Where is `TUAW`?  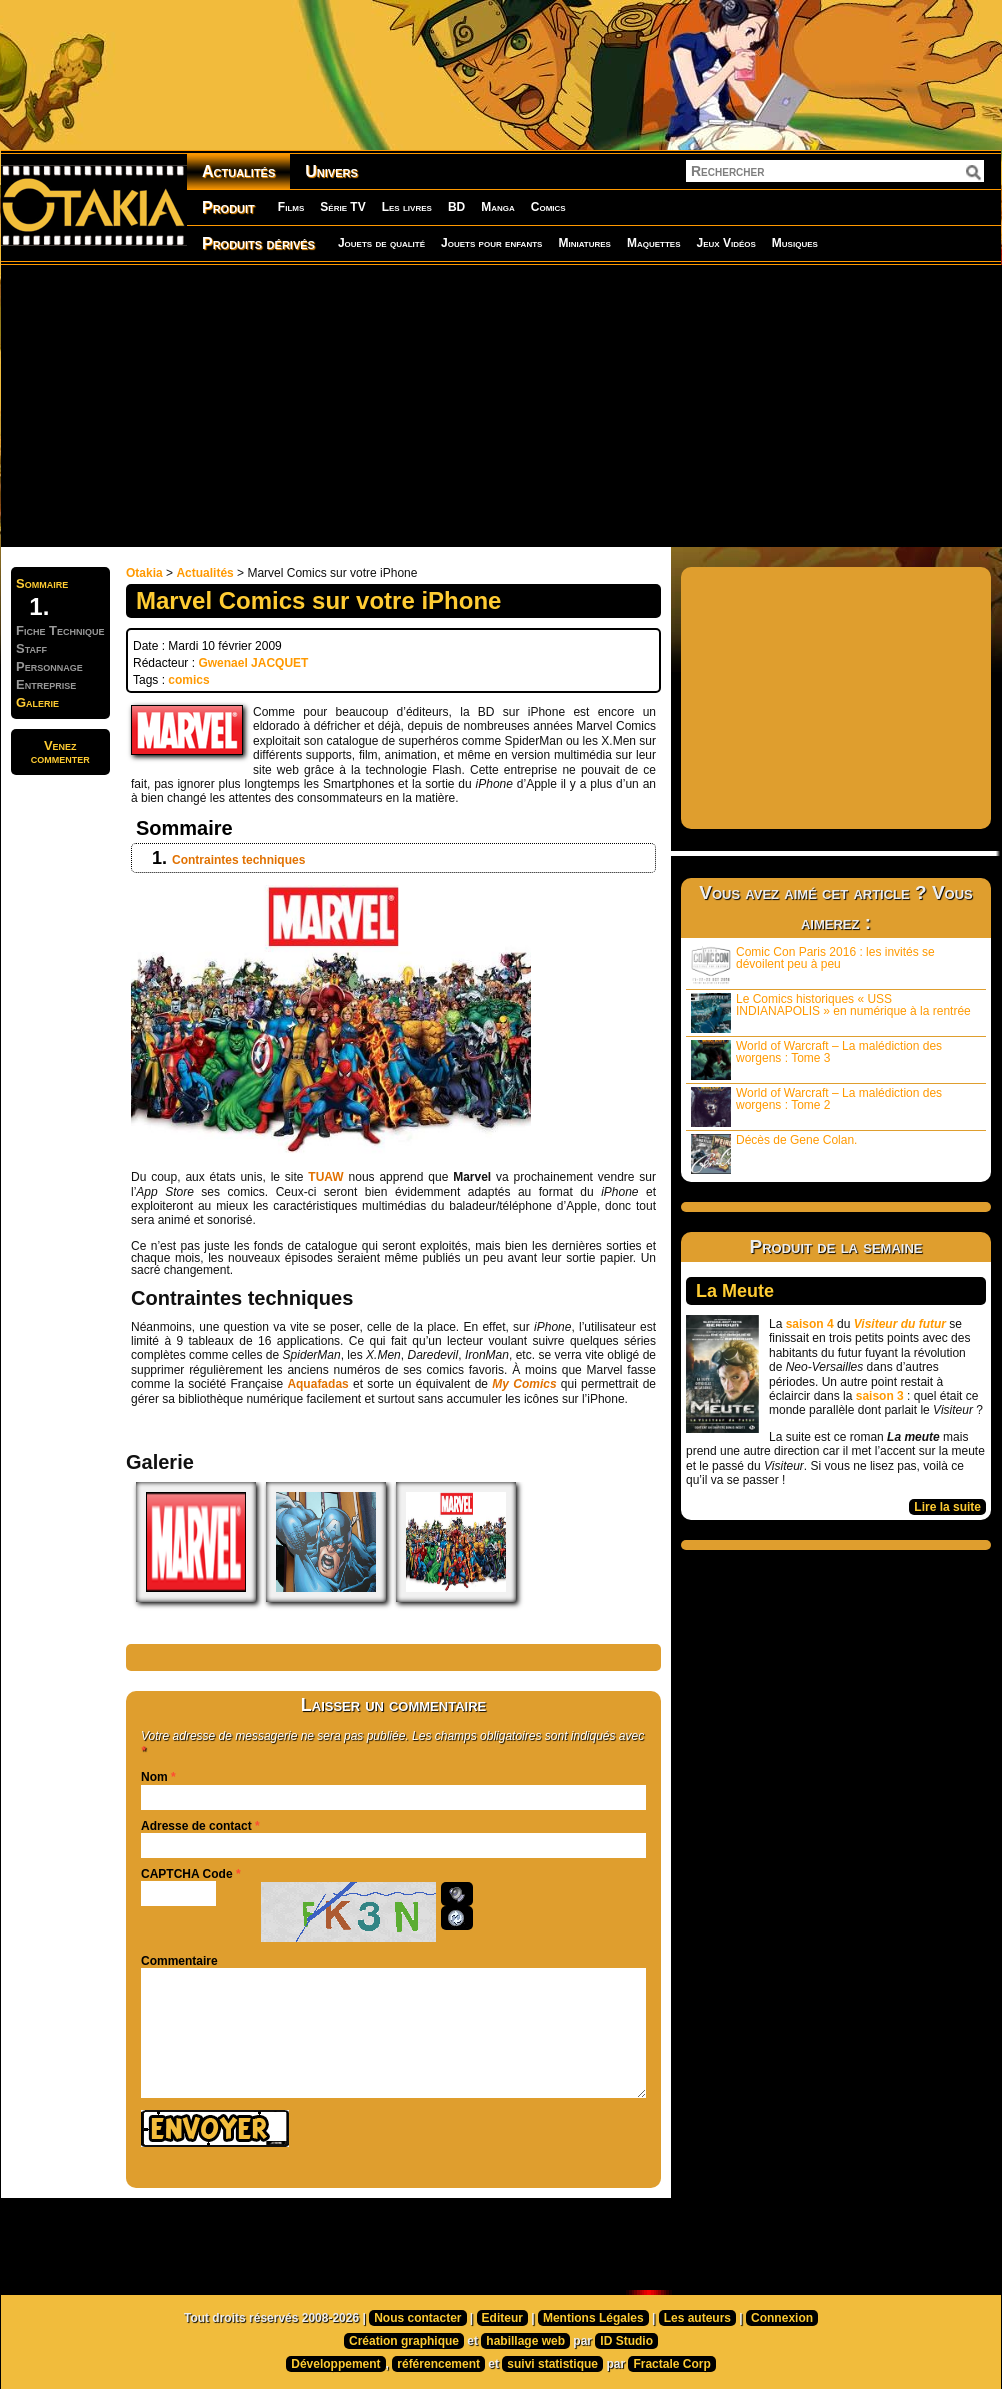 TUAW is located at coordinates (325, 1177).